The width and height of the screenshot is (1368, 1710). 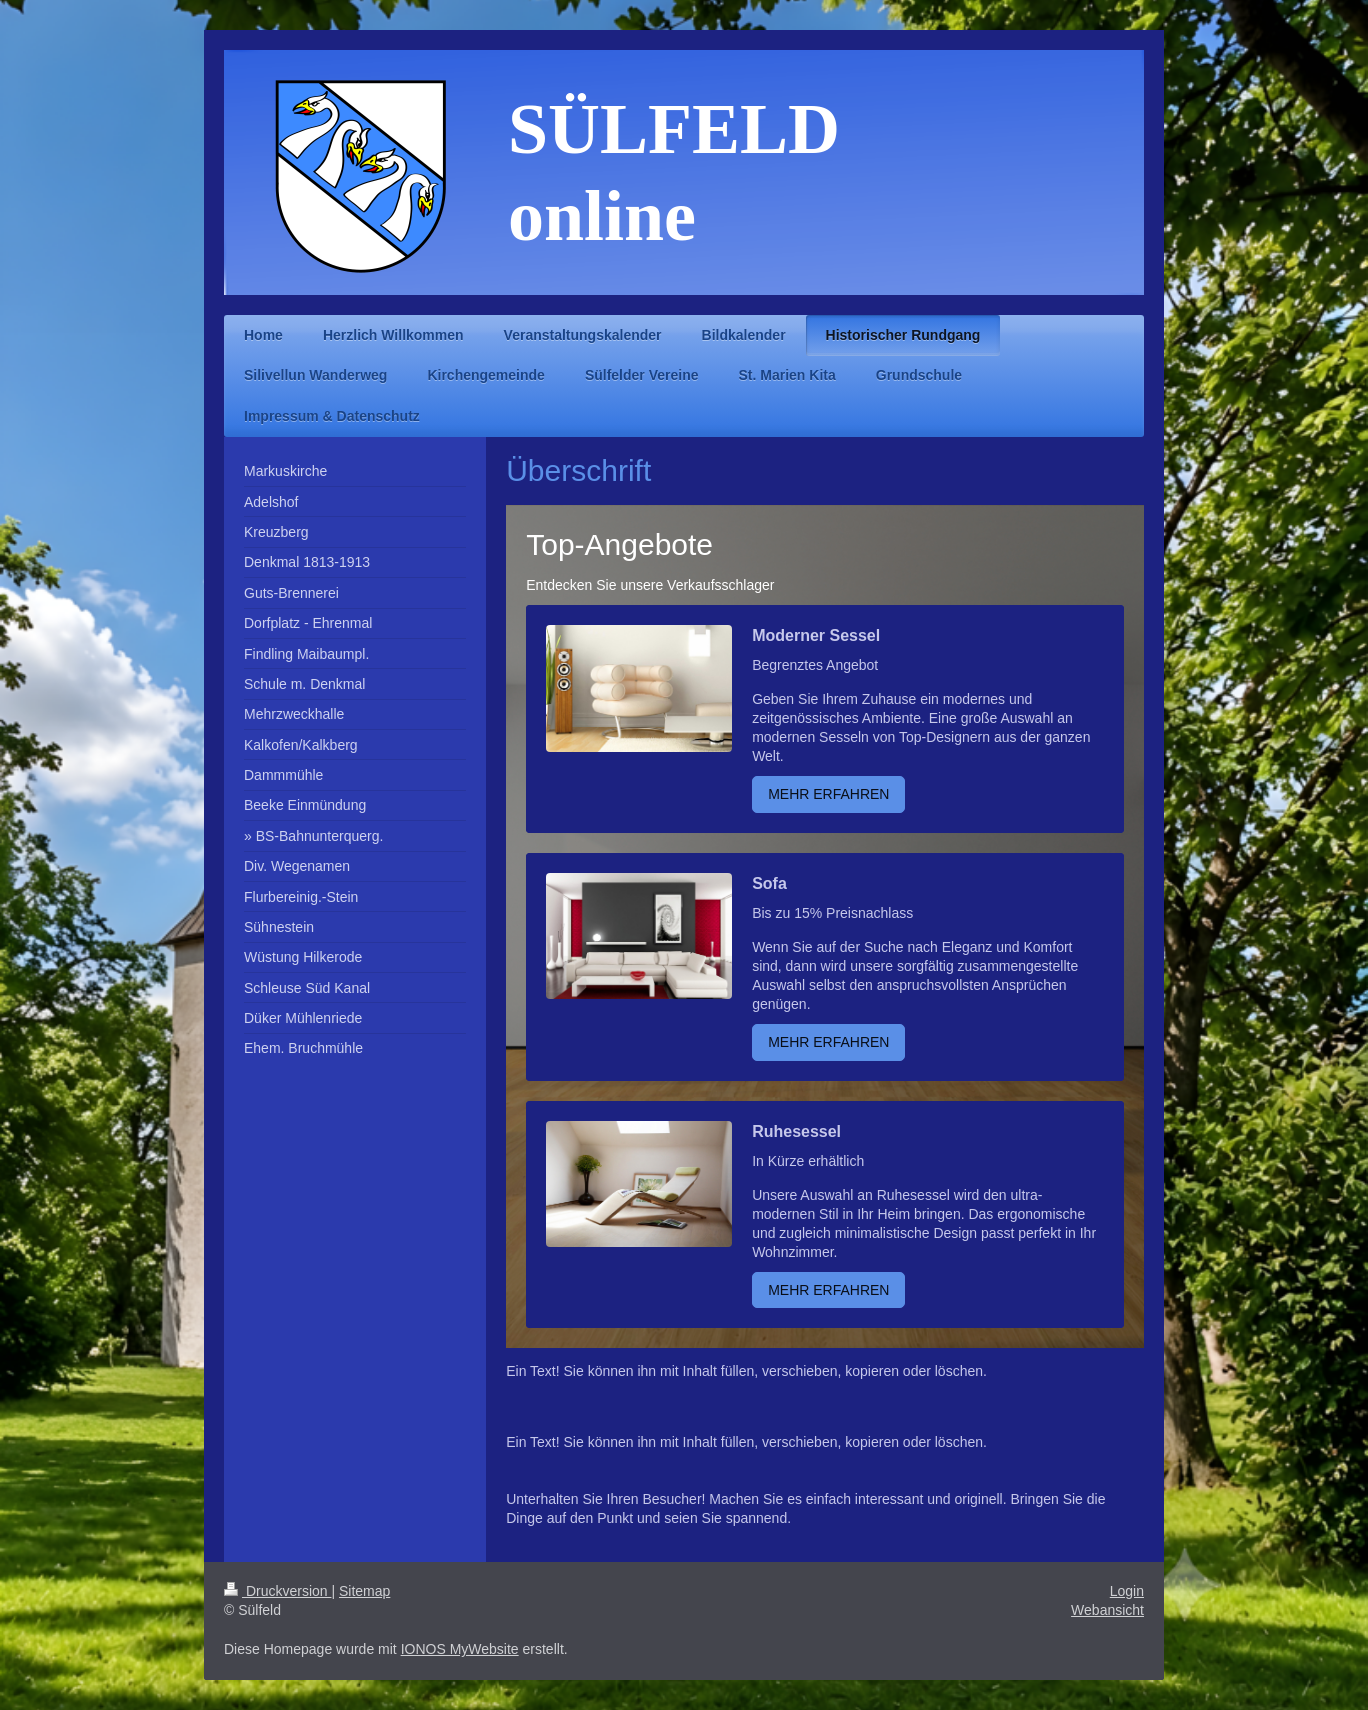 What do you see at coordinates (364, 1591) in the screenshot?
I see `Sitemap` at bounding box center [364, 1591].